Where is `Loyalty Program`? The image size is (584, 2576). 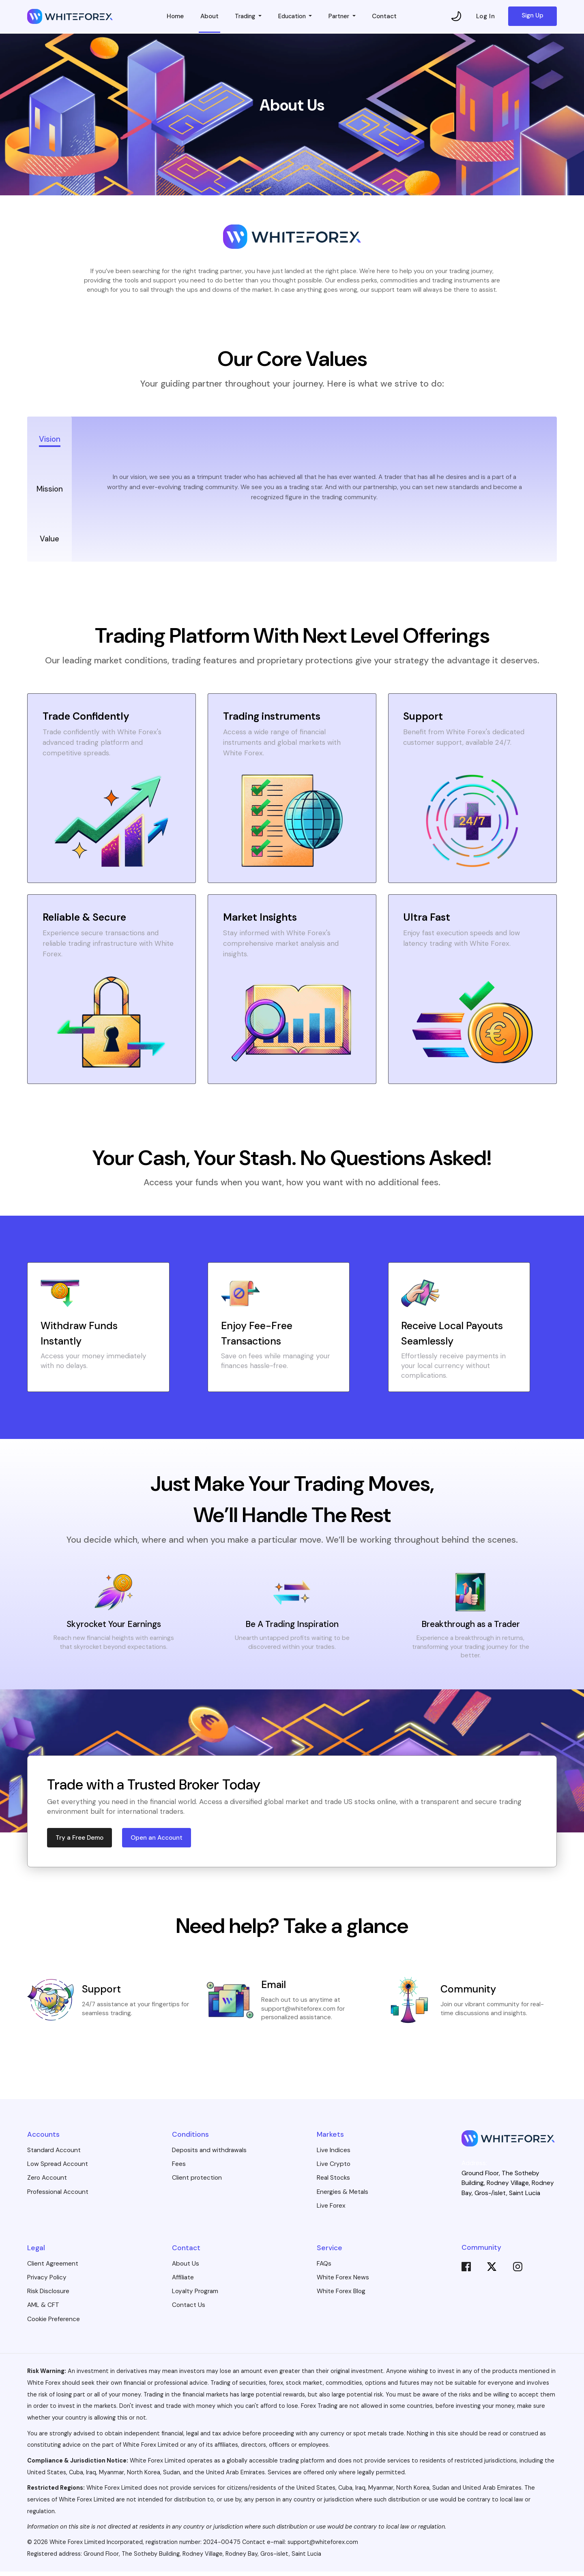
Loyalty Program is located at coordinates (195, 2296).